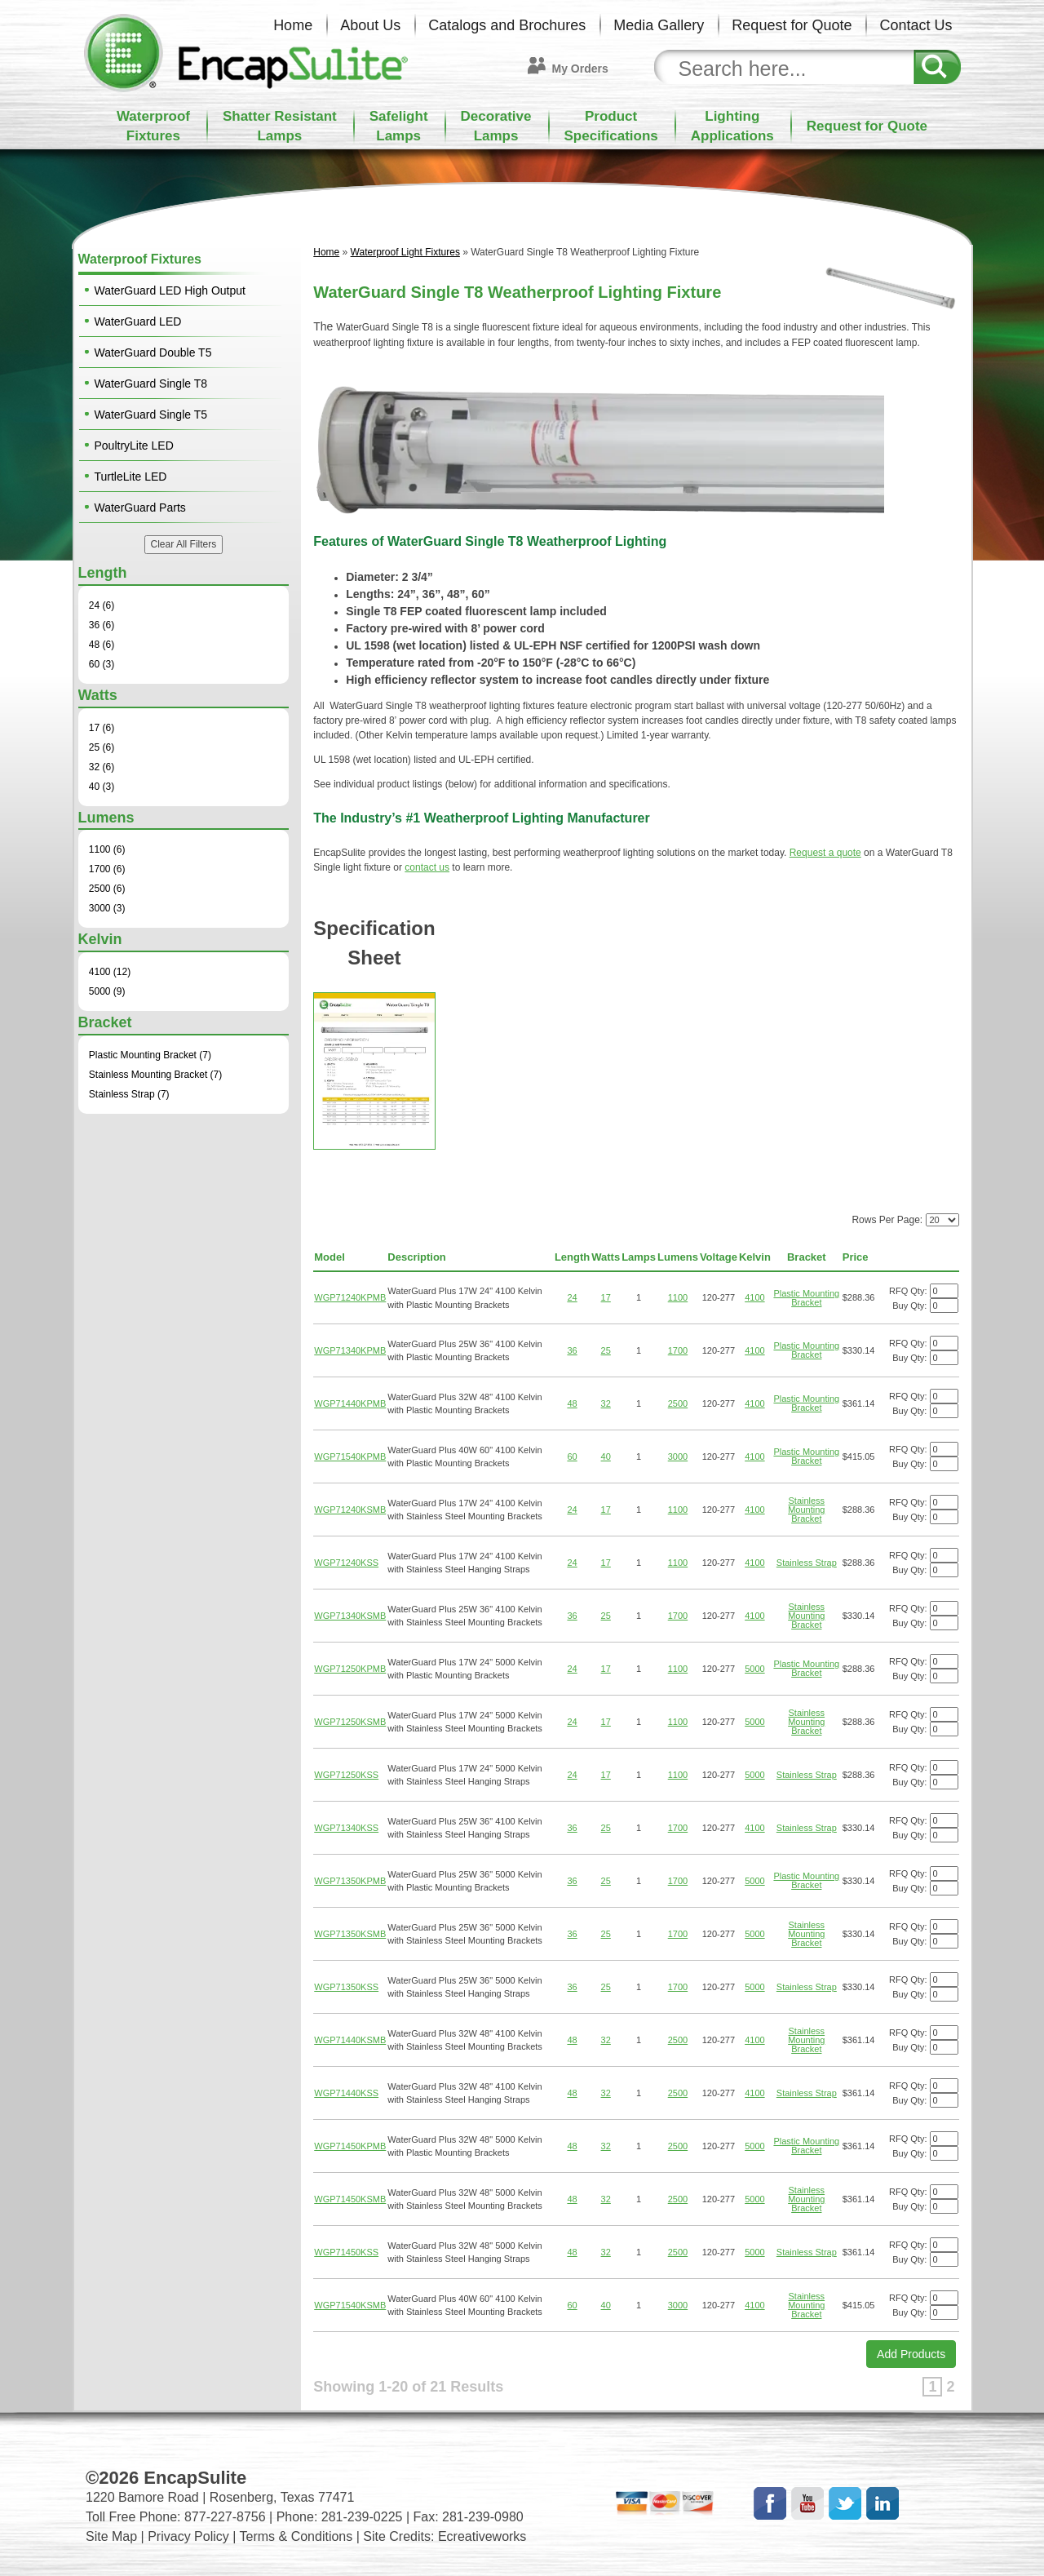 Image resolution: width=1044 pixels, height=2576 pixels. I want to click on WGP71450KSS, so click(346, 2252).